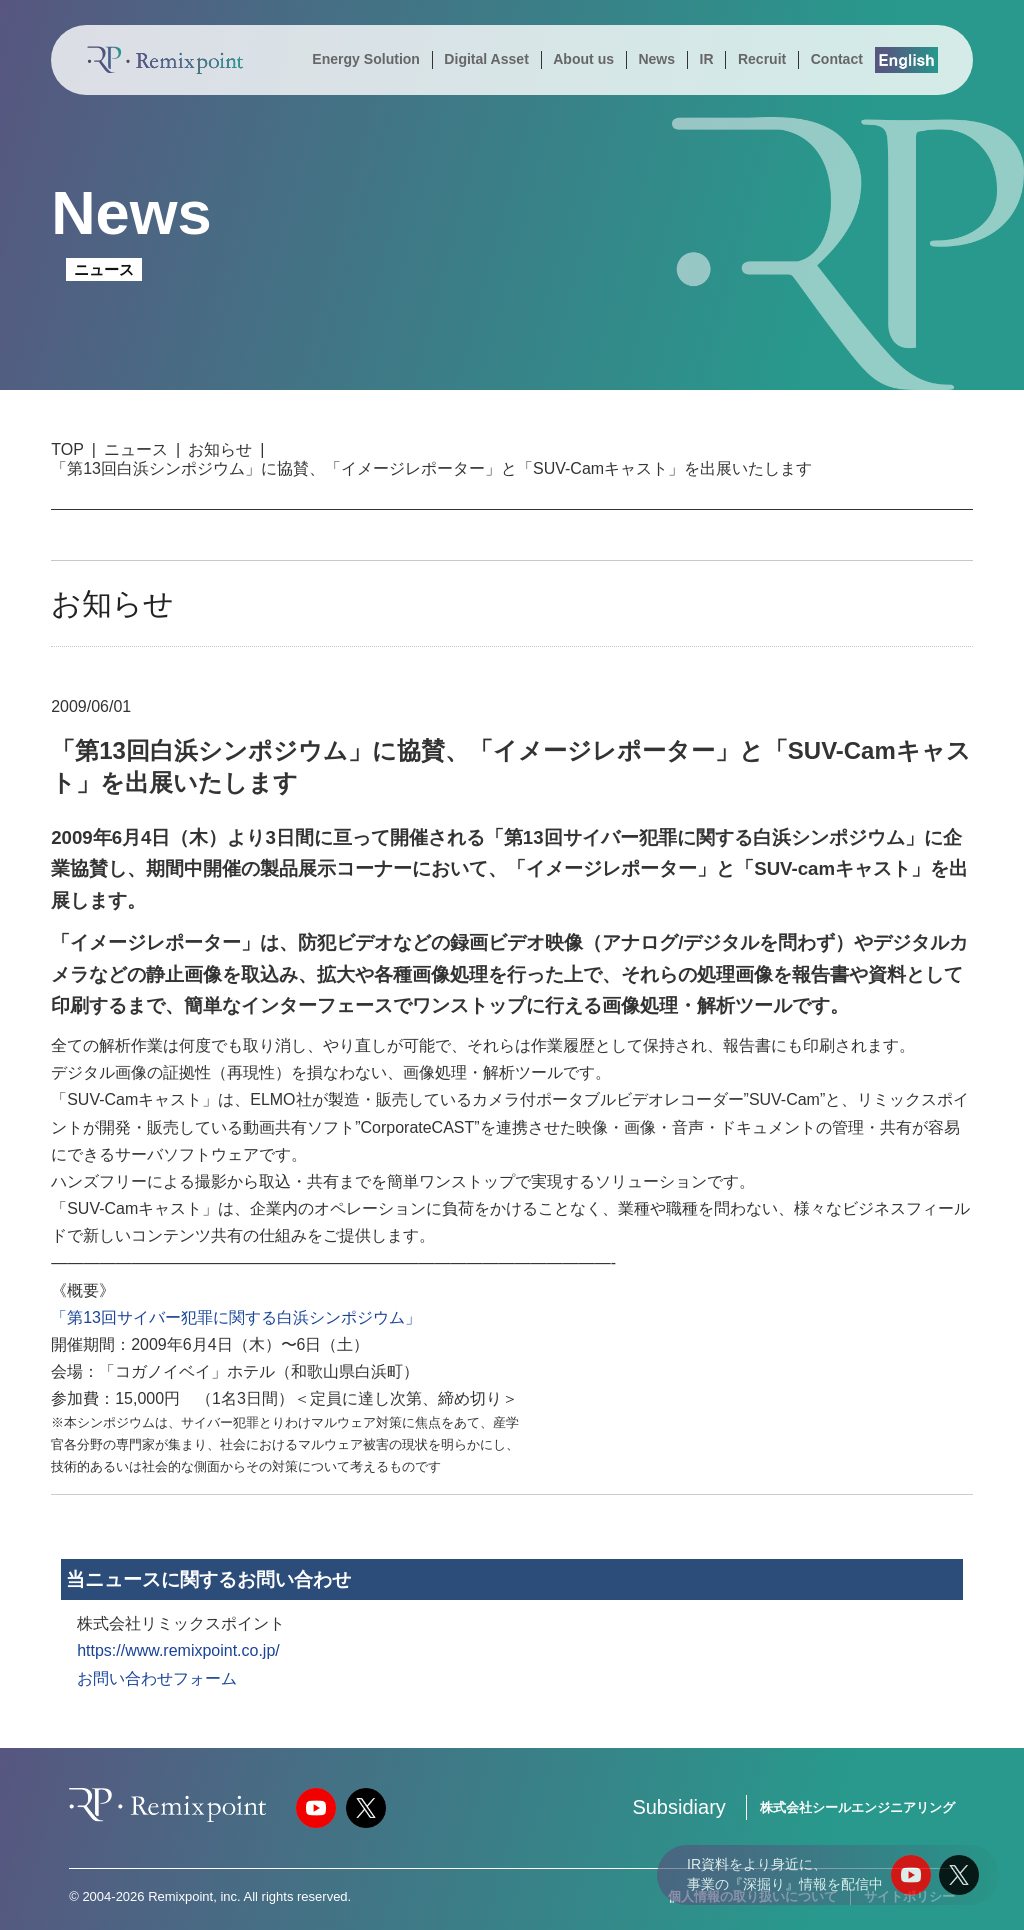  I want to click on About us, so click(583, 59).